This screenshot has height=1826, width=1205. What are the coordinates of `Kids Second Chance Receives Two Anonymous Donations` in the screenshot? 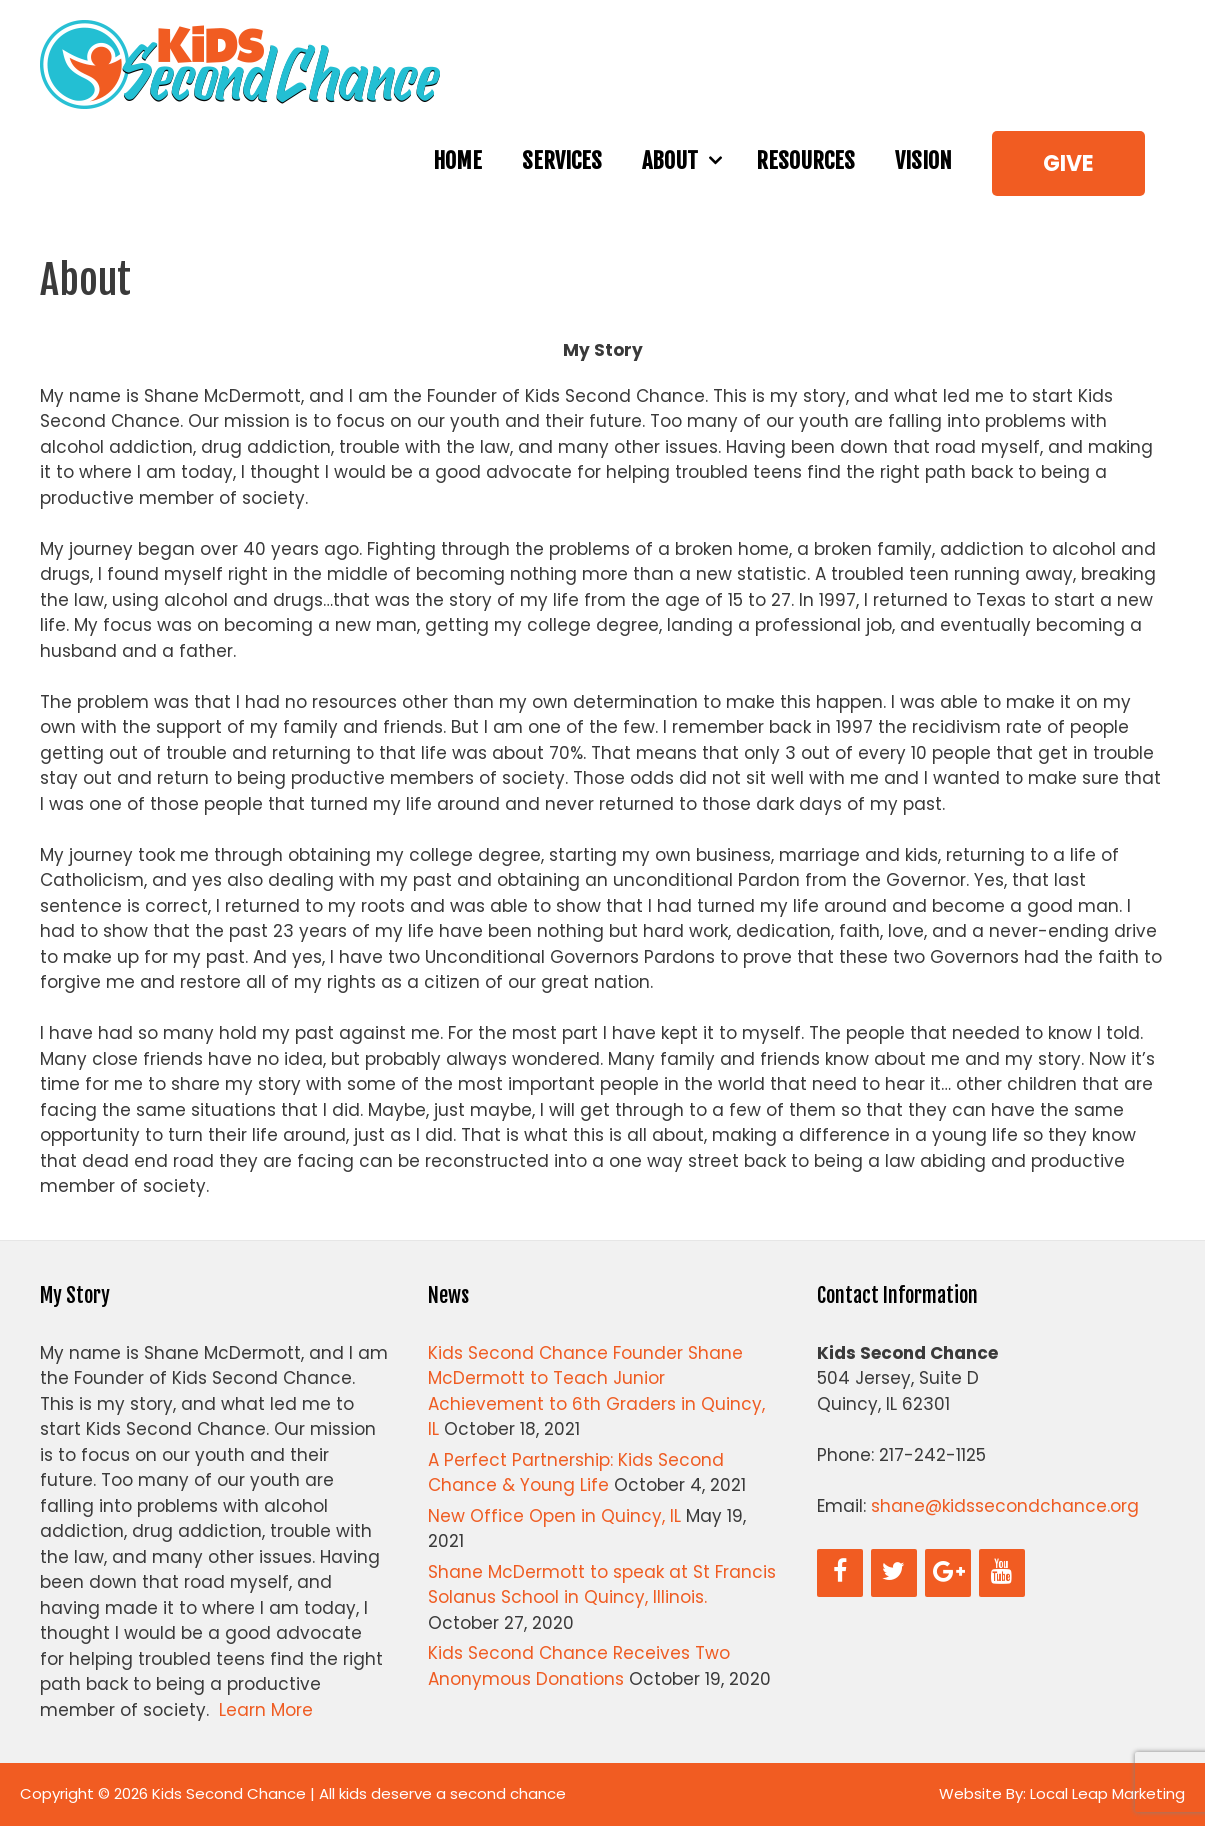 It's located at (579, 1666).